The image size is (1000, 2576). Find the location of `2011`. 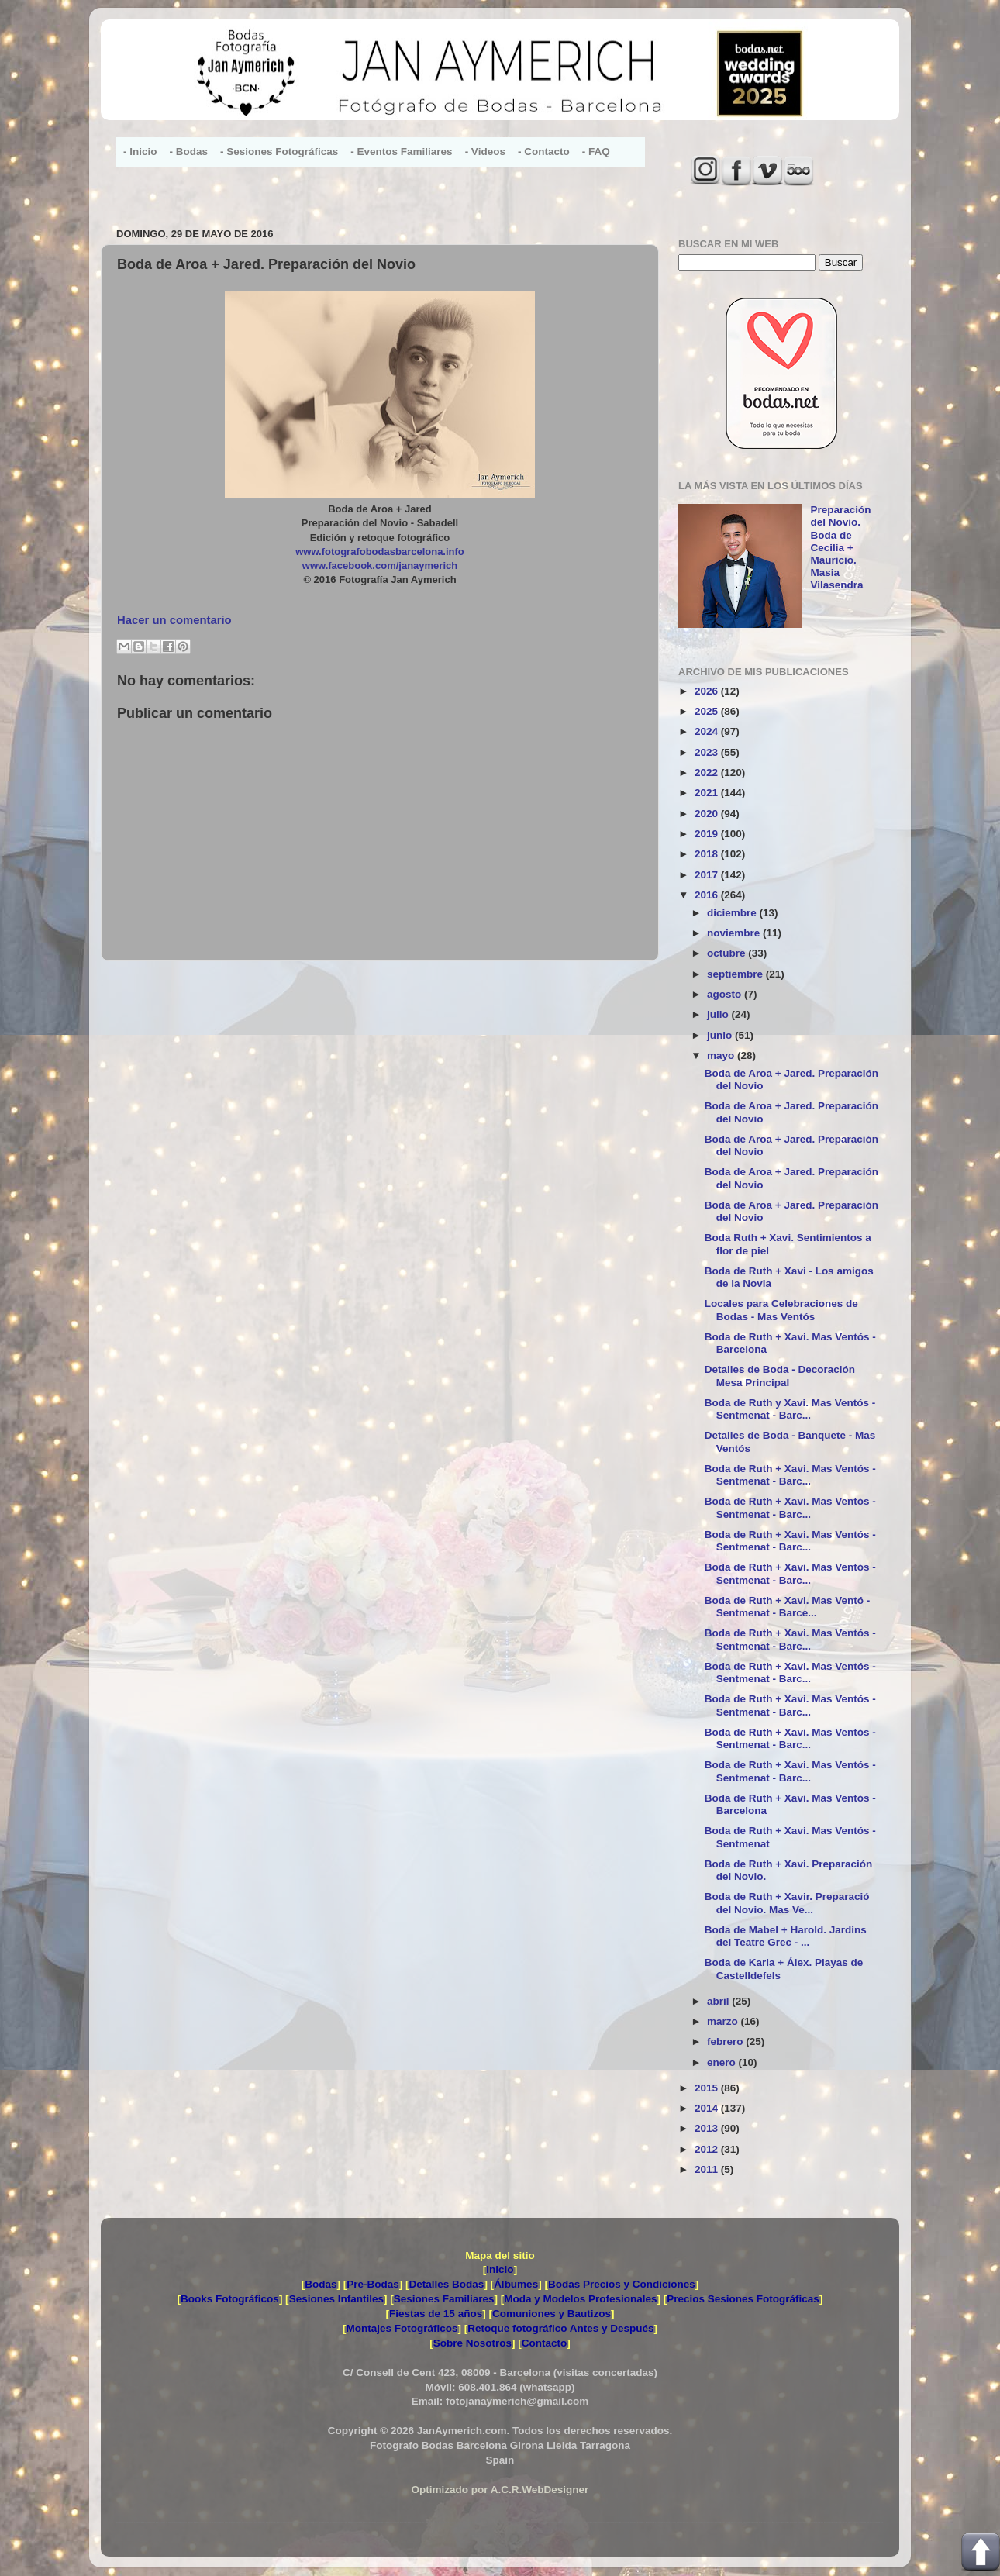

2011 is located at coordinates (708, 2169).